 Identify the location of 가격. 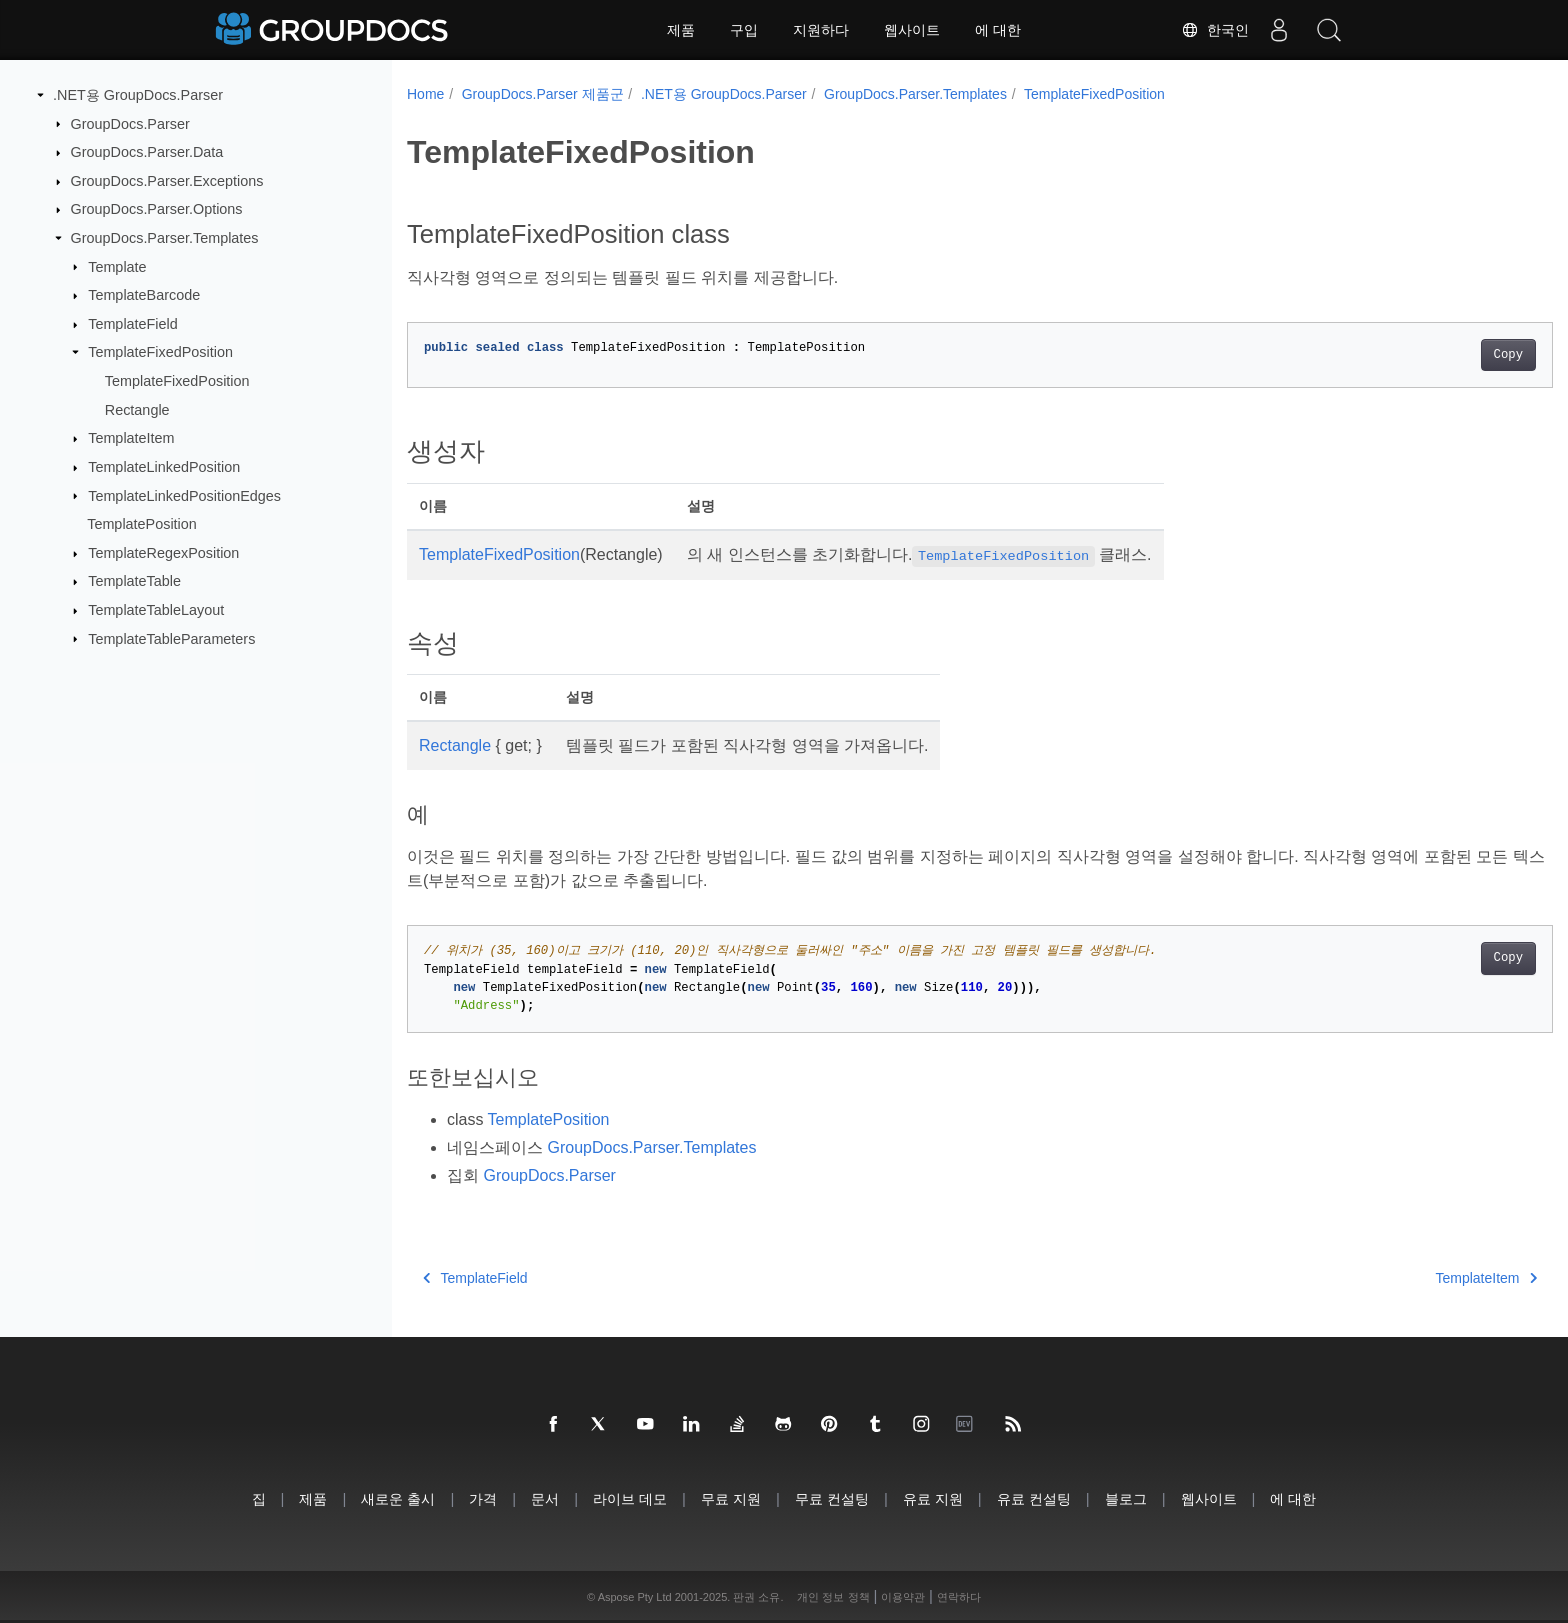
(483, 1498).